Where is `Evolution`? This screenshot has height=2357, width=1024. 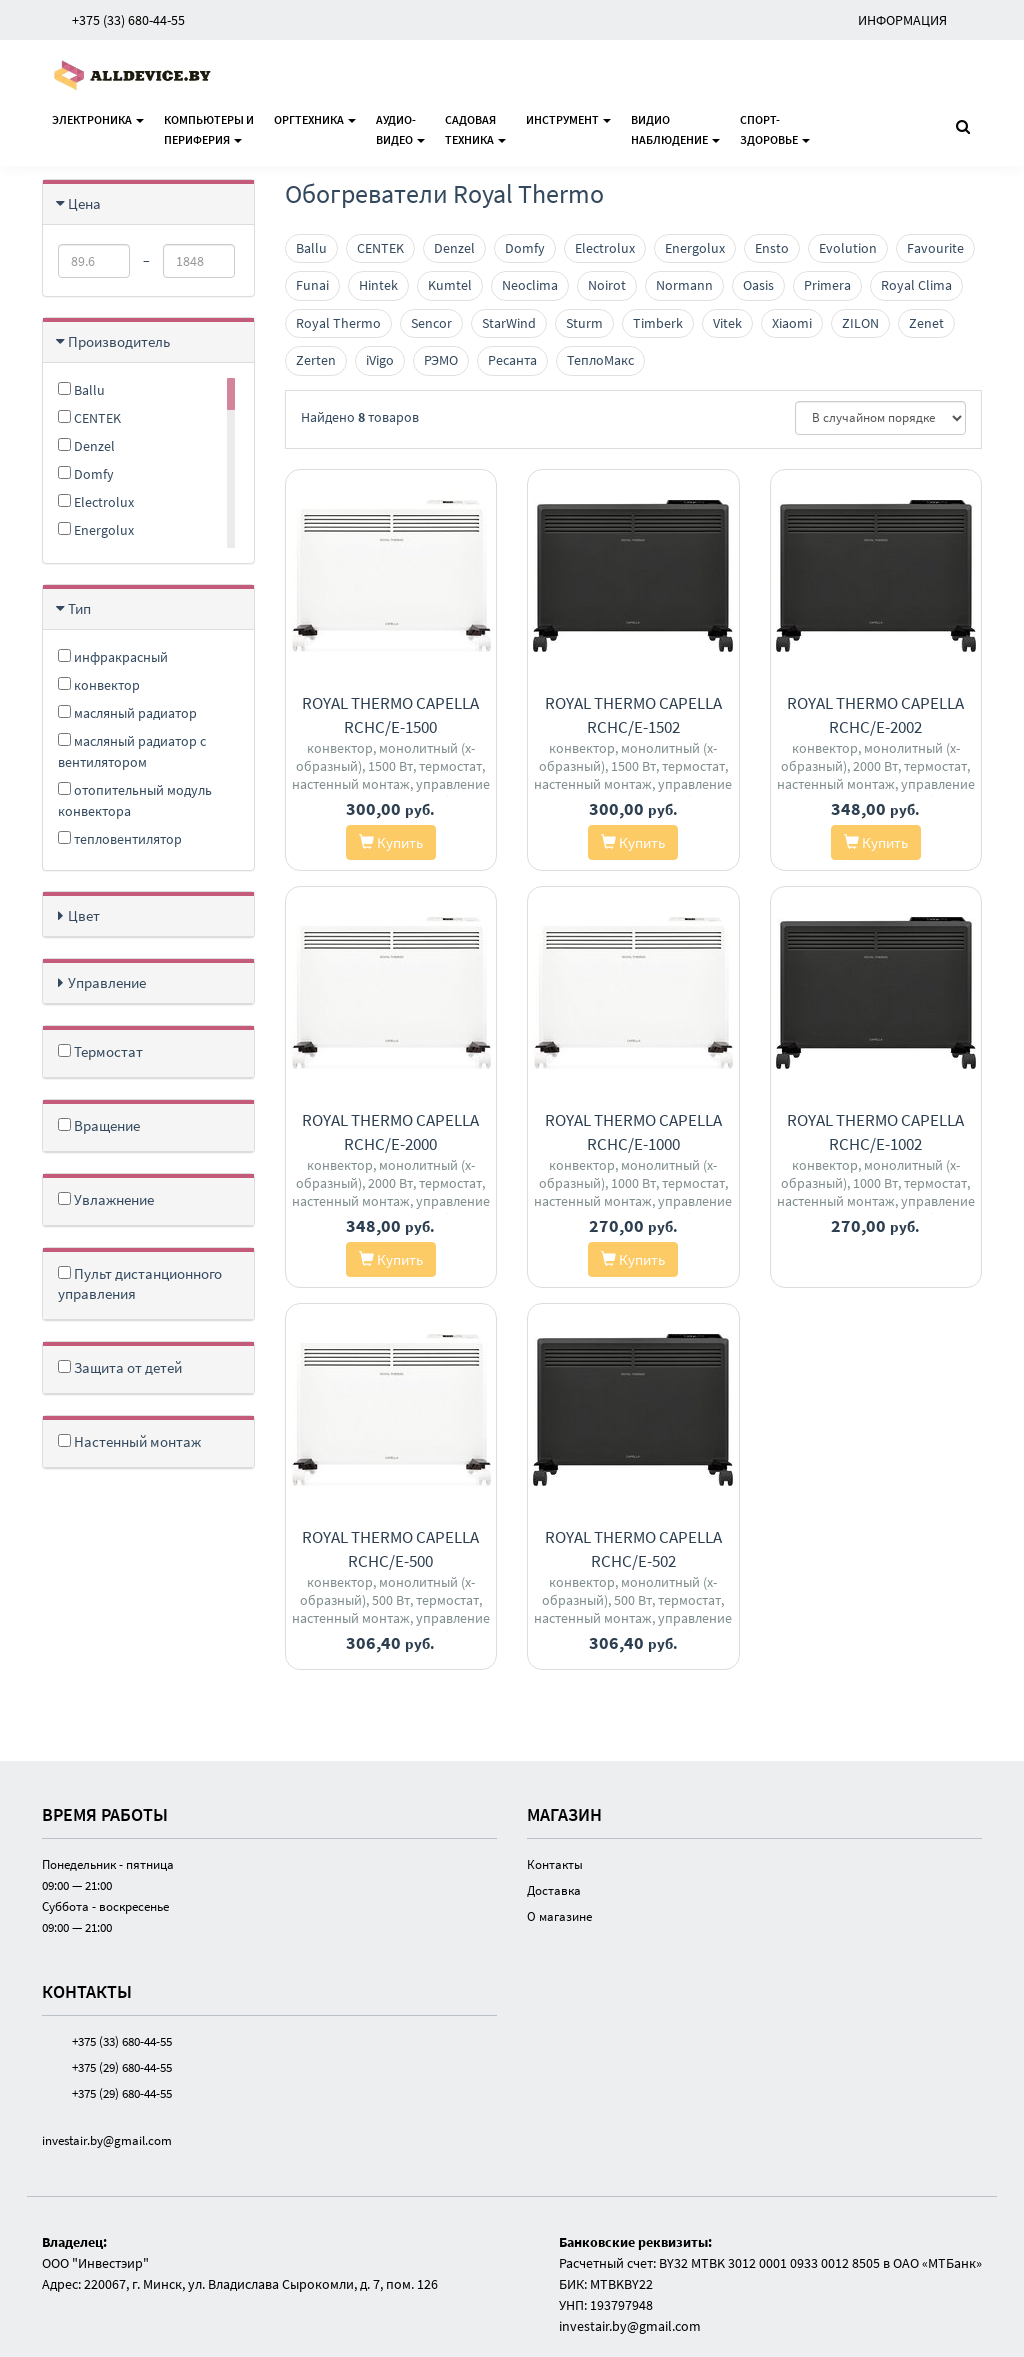
Evolution is located at coordinates (848, 248).